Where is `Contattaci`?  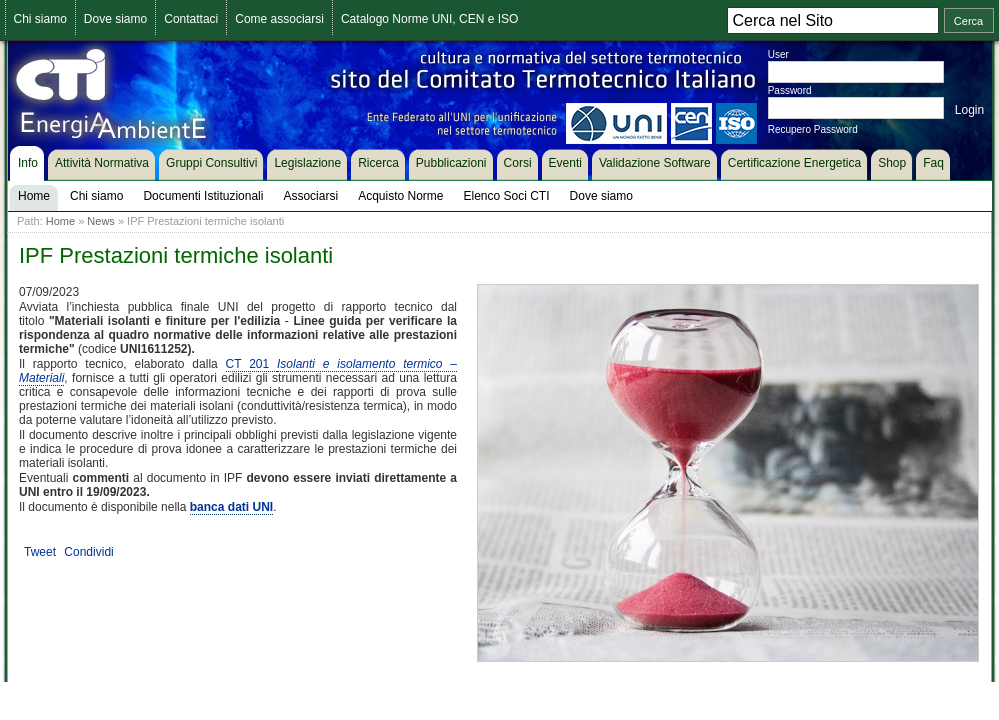
Contattaci is located at coordinates (191, 19).